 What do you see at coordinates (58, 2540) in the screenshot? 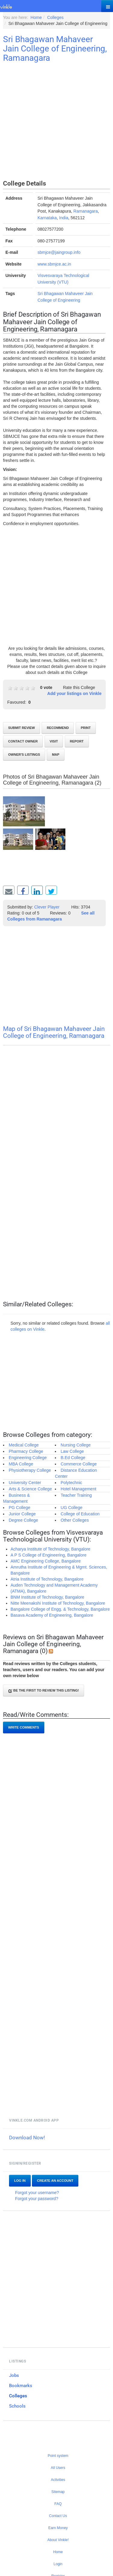
I see `About Vinkle!` at bounding box center [58, 2540].